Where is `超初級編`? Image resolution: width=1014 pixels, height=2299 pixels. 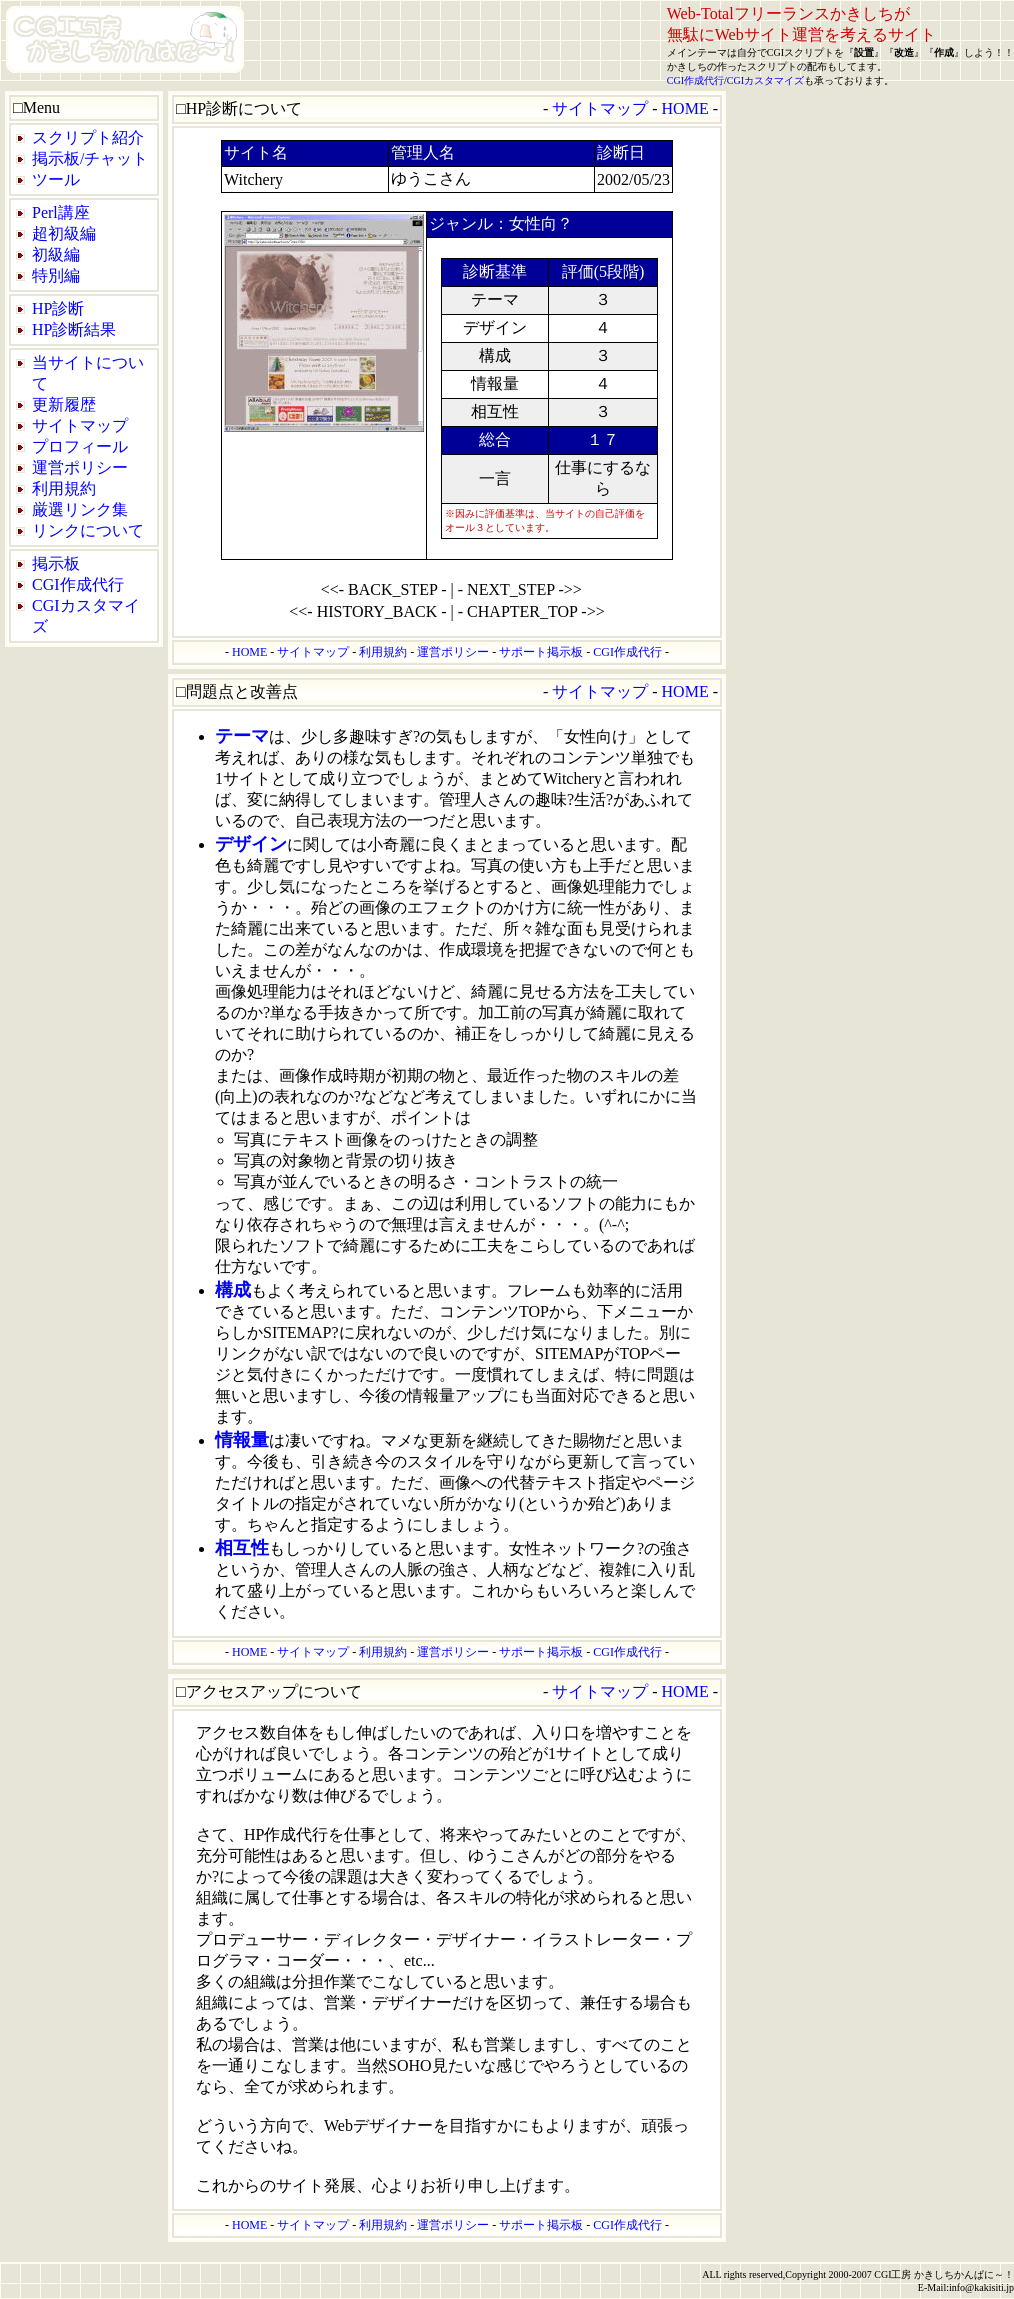 超初級編 is located at coordinates (64, 233).